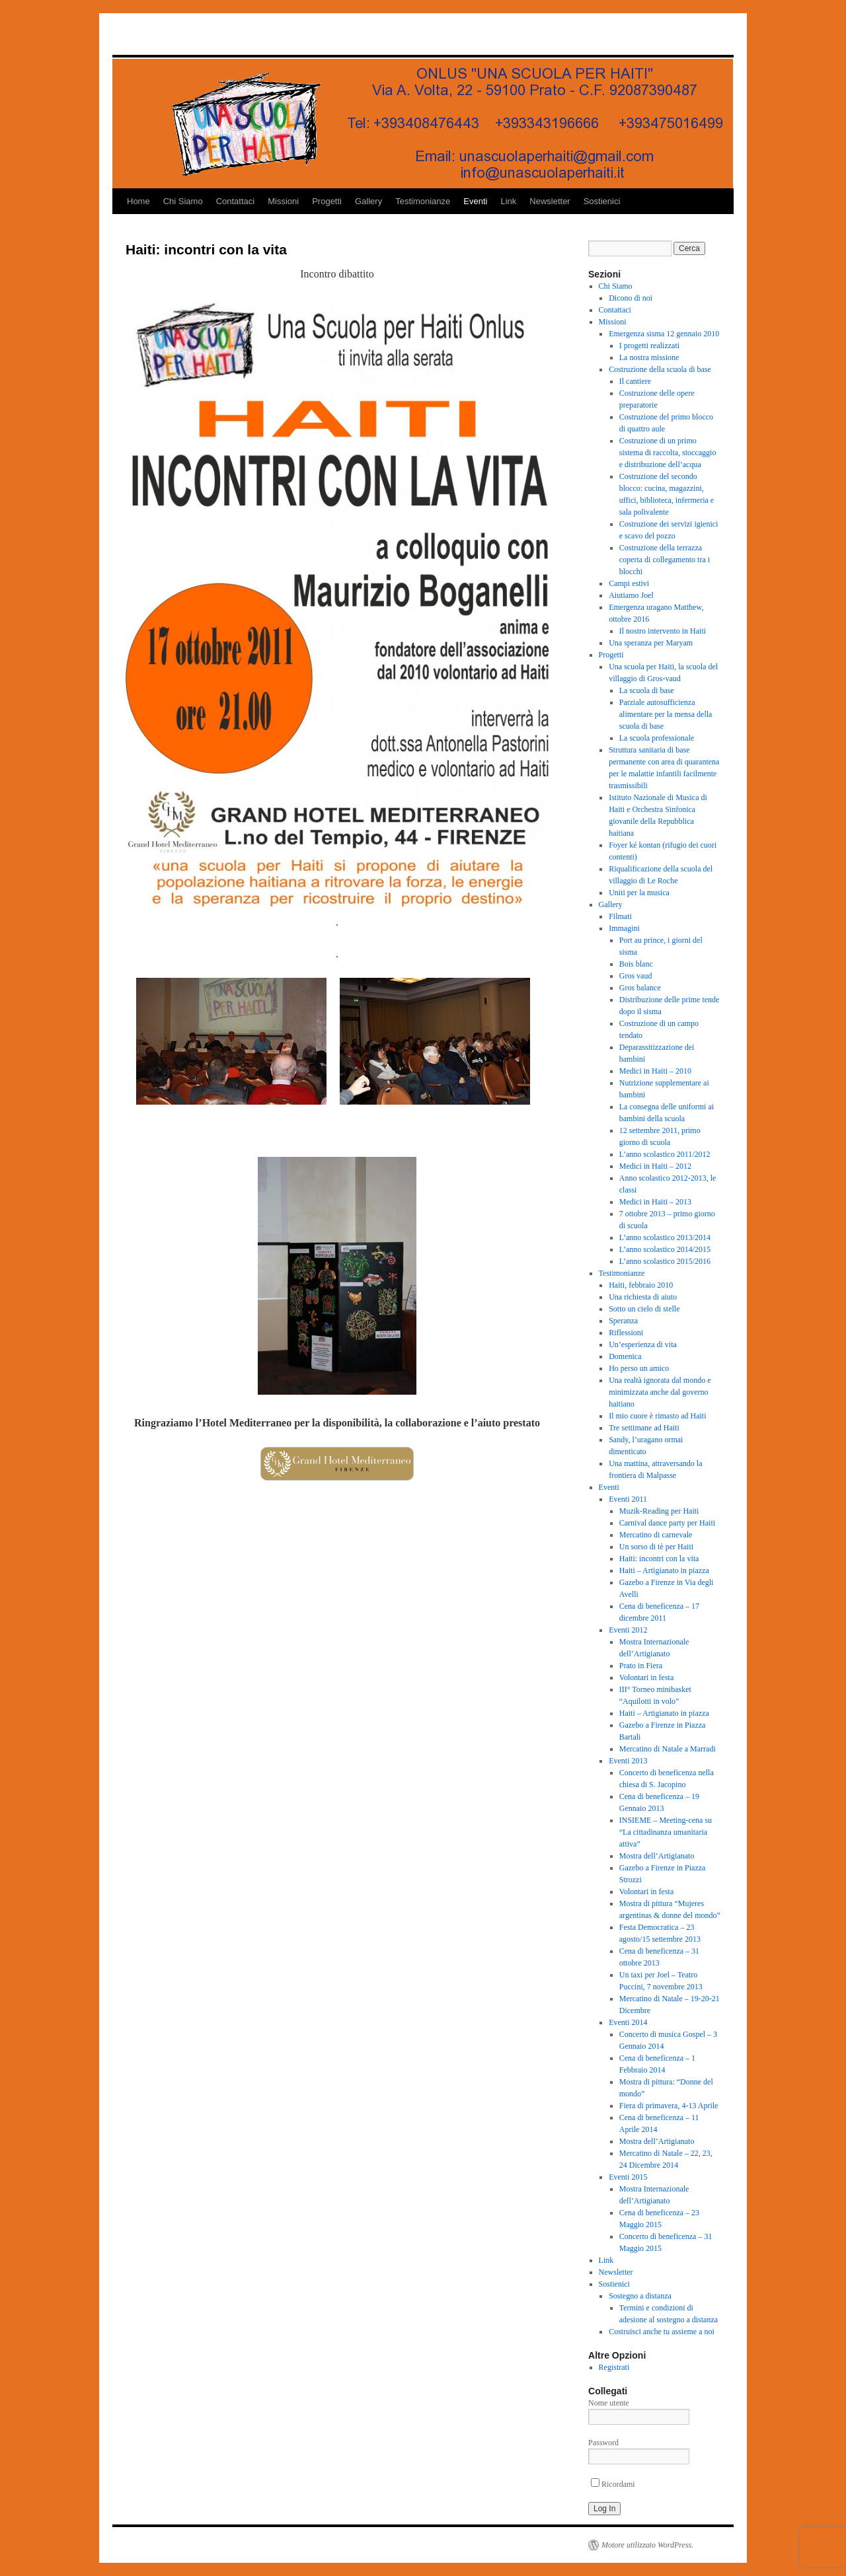  What do you see at coordinates (659, 1511) in the screenshot?
I see `Muzik-Reading per Haiti` at bounding box center [659, 1511].